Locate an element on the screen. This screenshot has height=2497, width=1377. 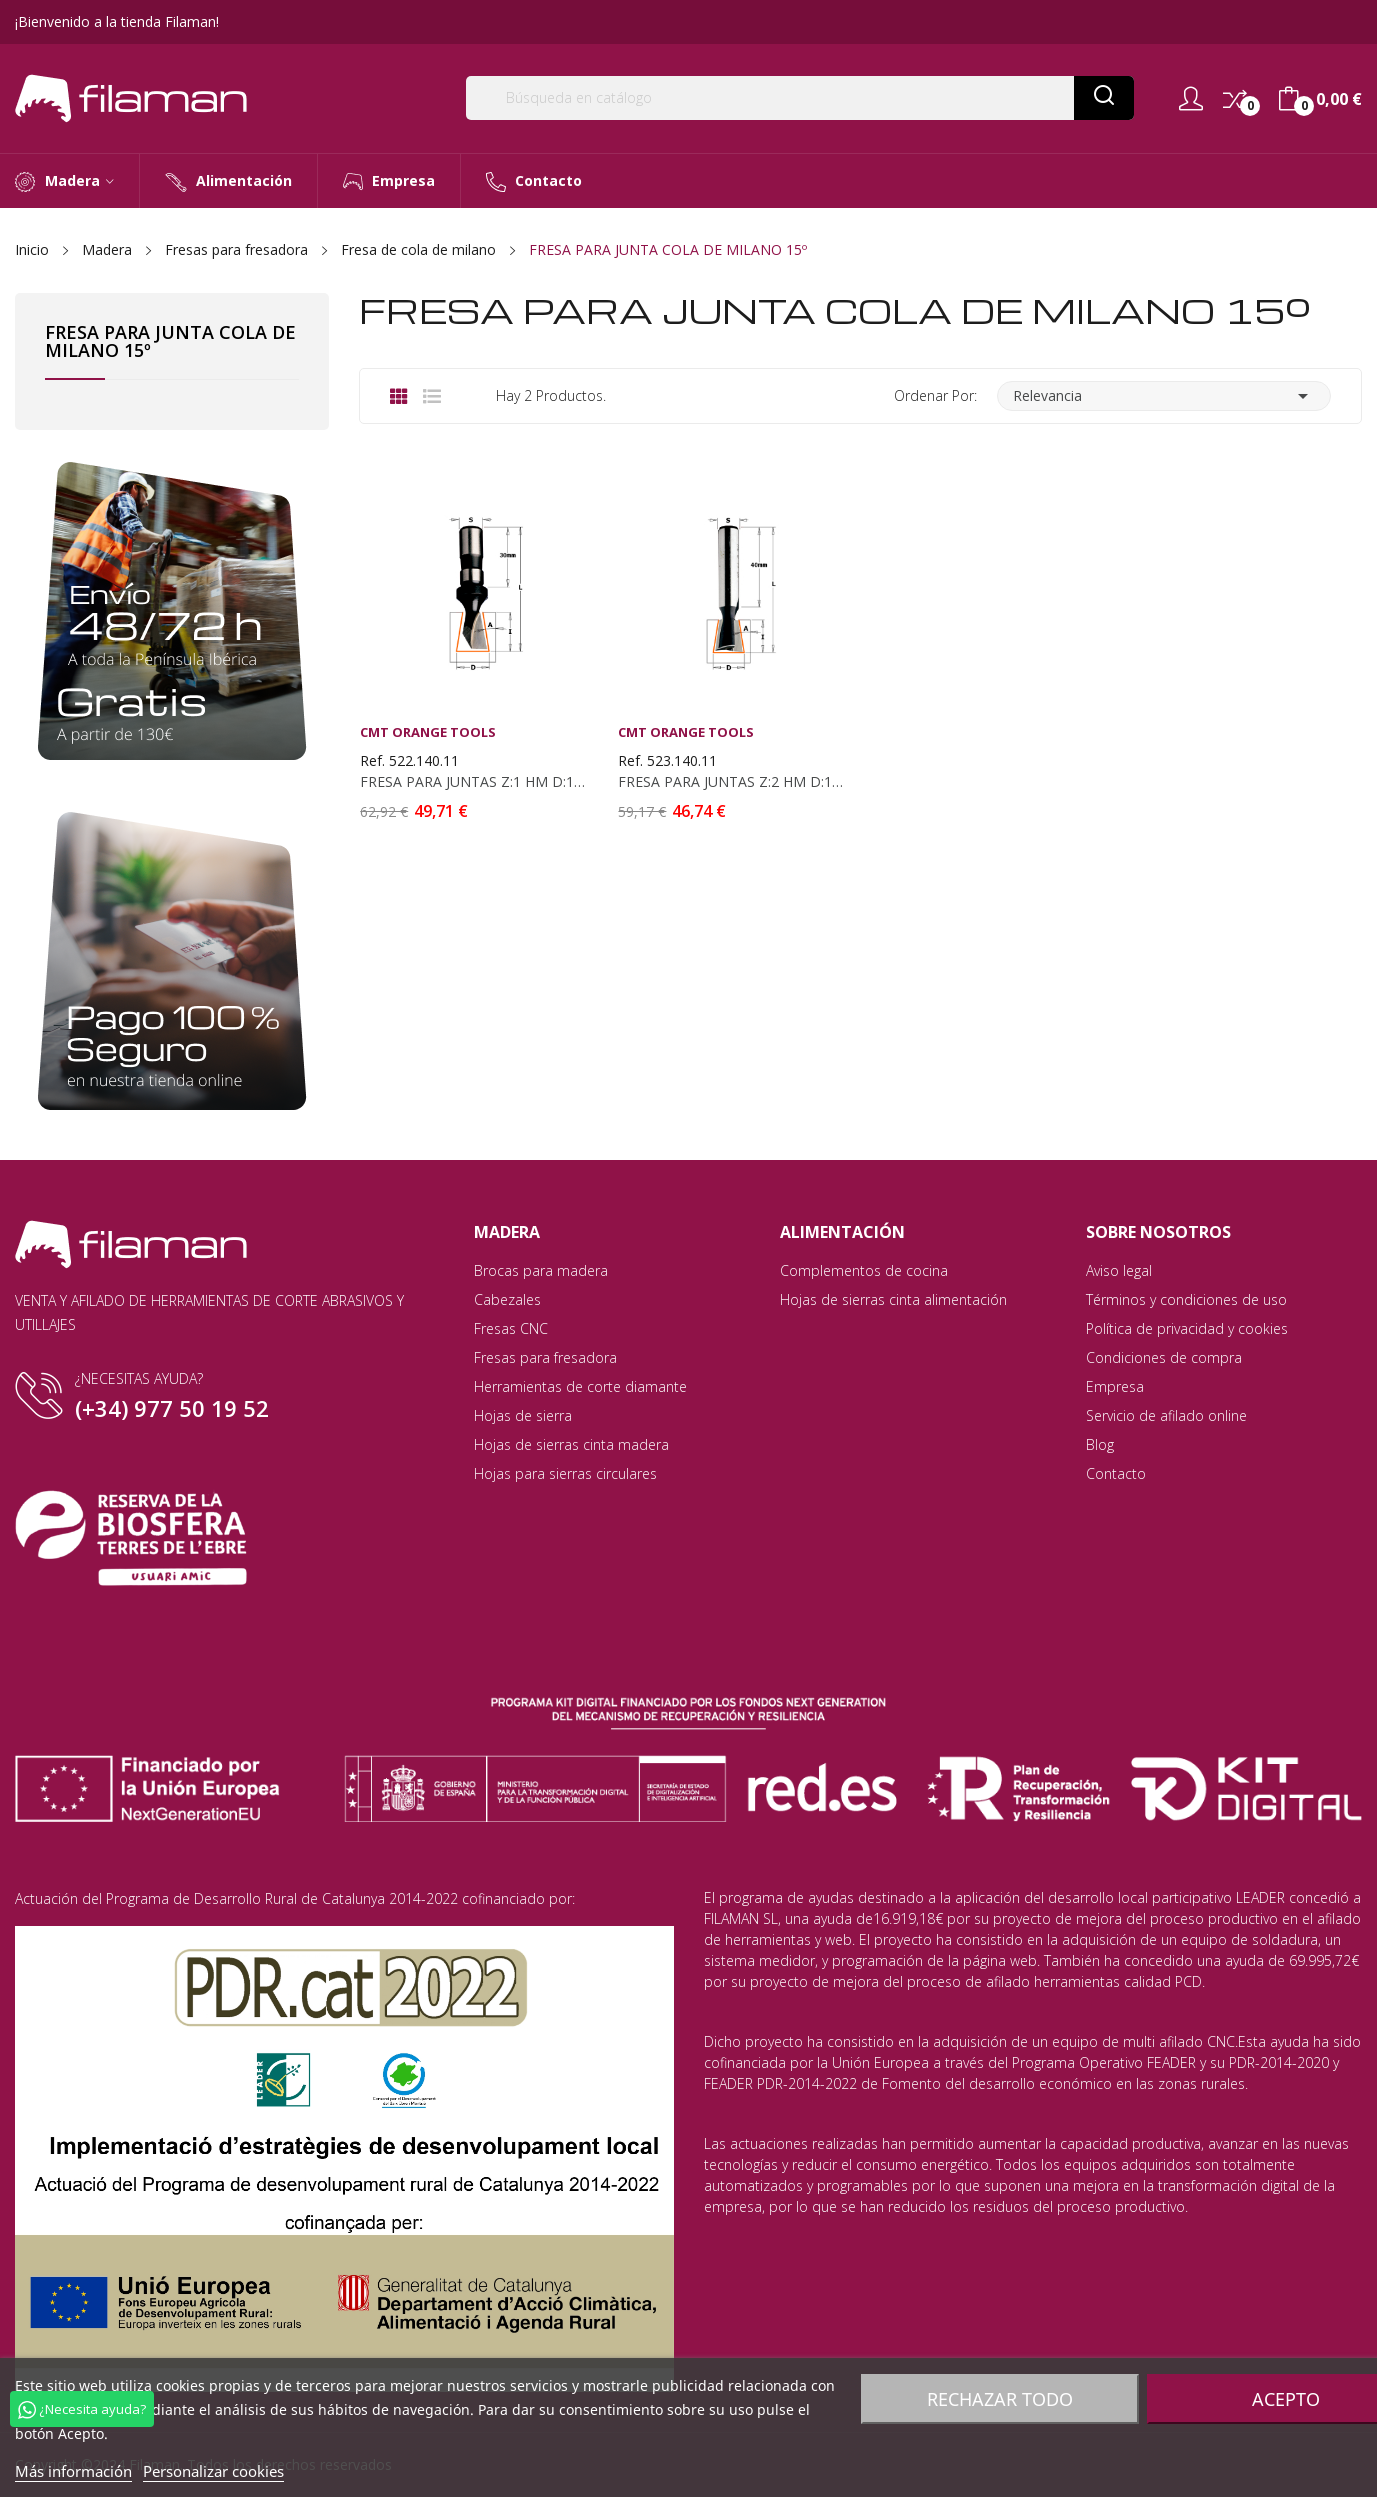
Cabezales is located at coordinates (507, 1299).